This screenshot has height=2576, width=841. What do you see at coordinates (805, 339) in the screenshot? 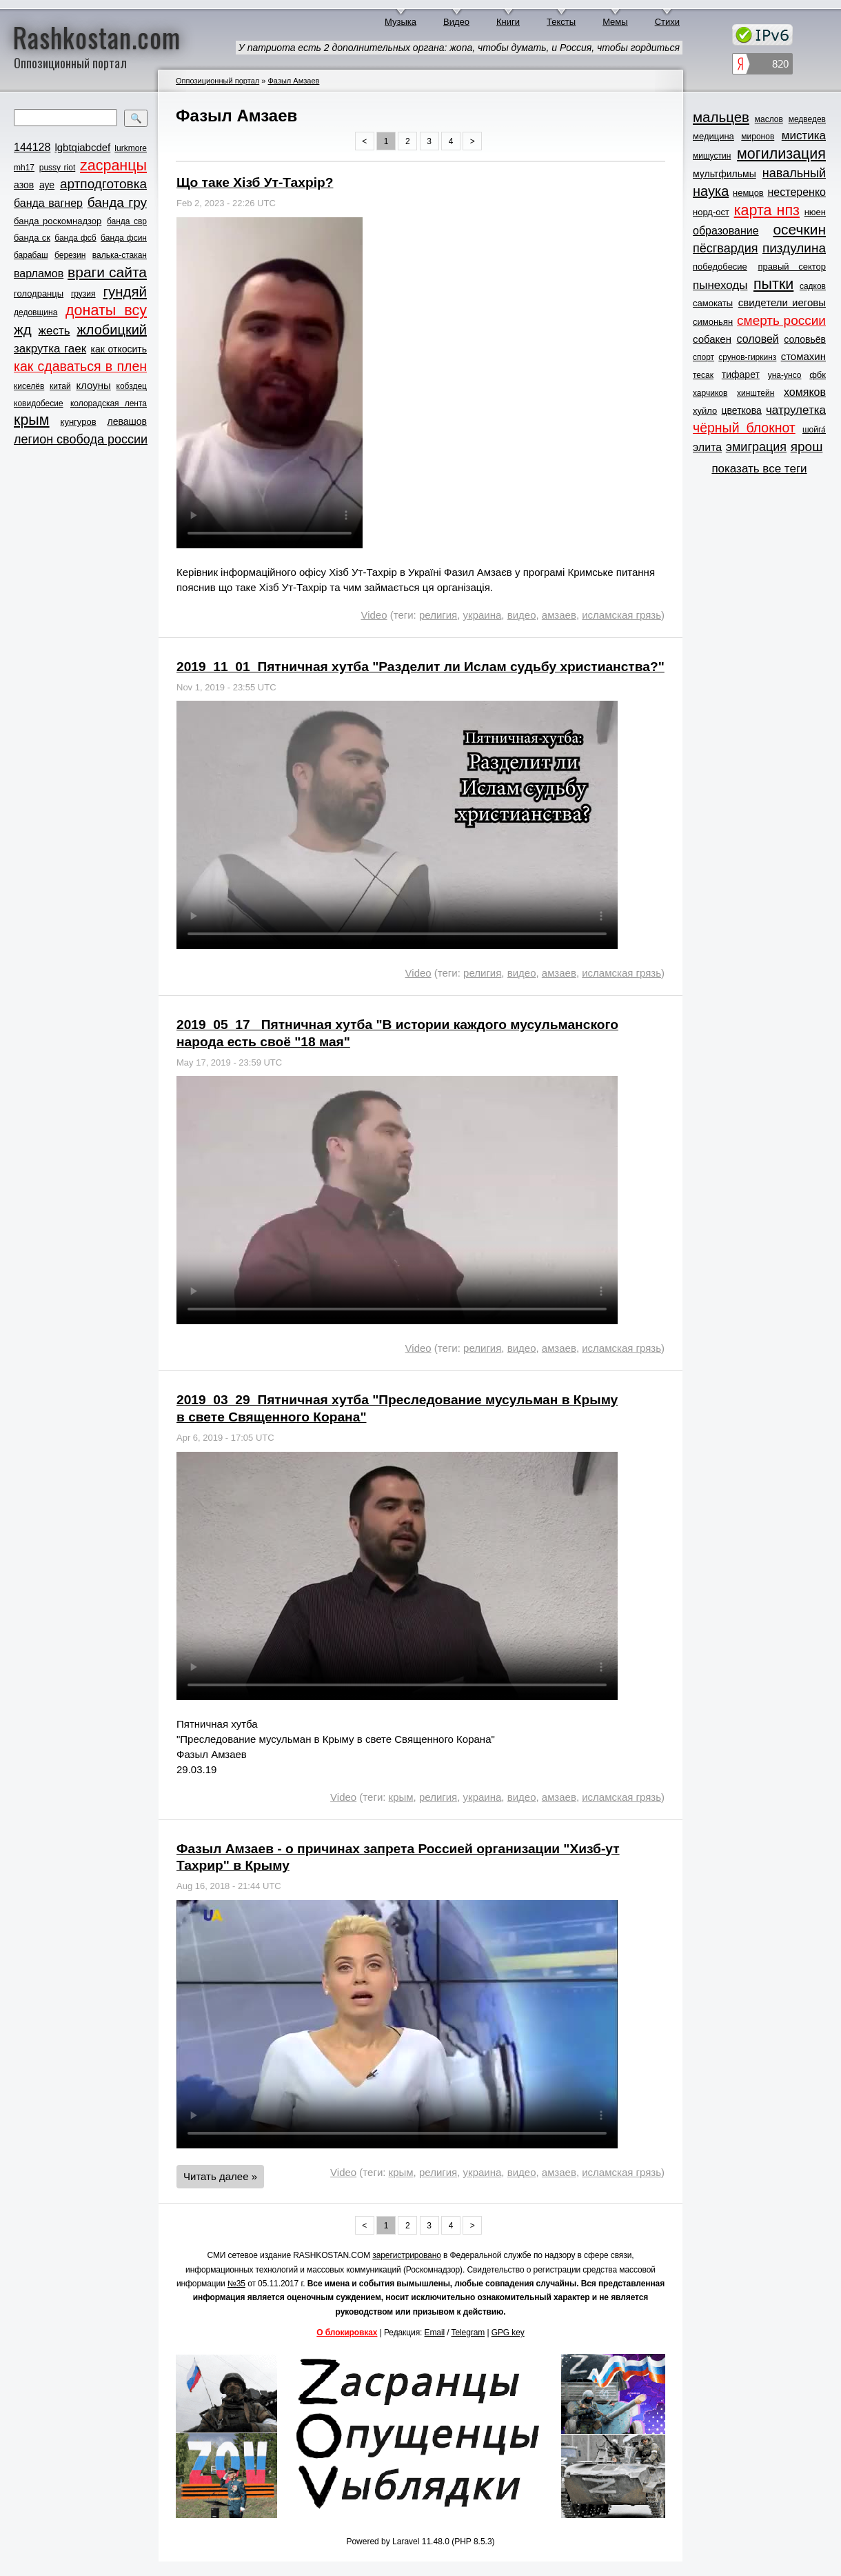
I see `соловьёв` at bounding box center [805, 339].